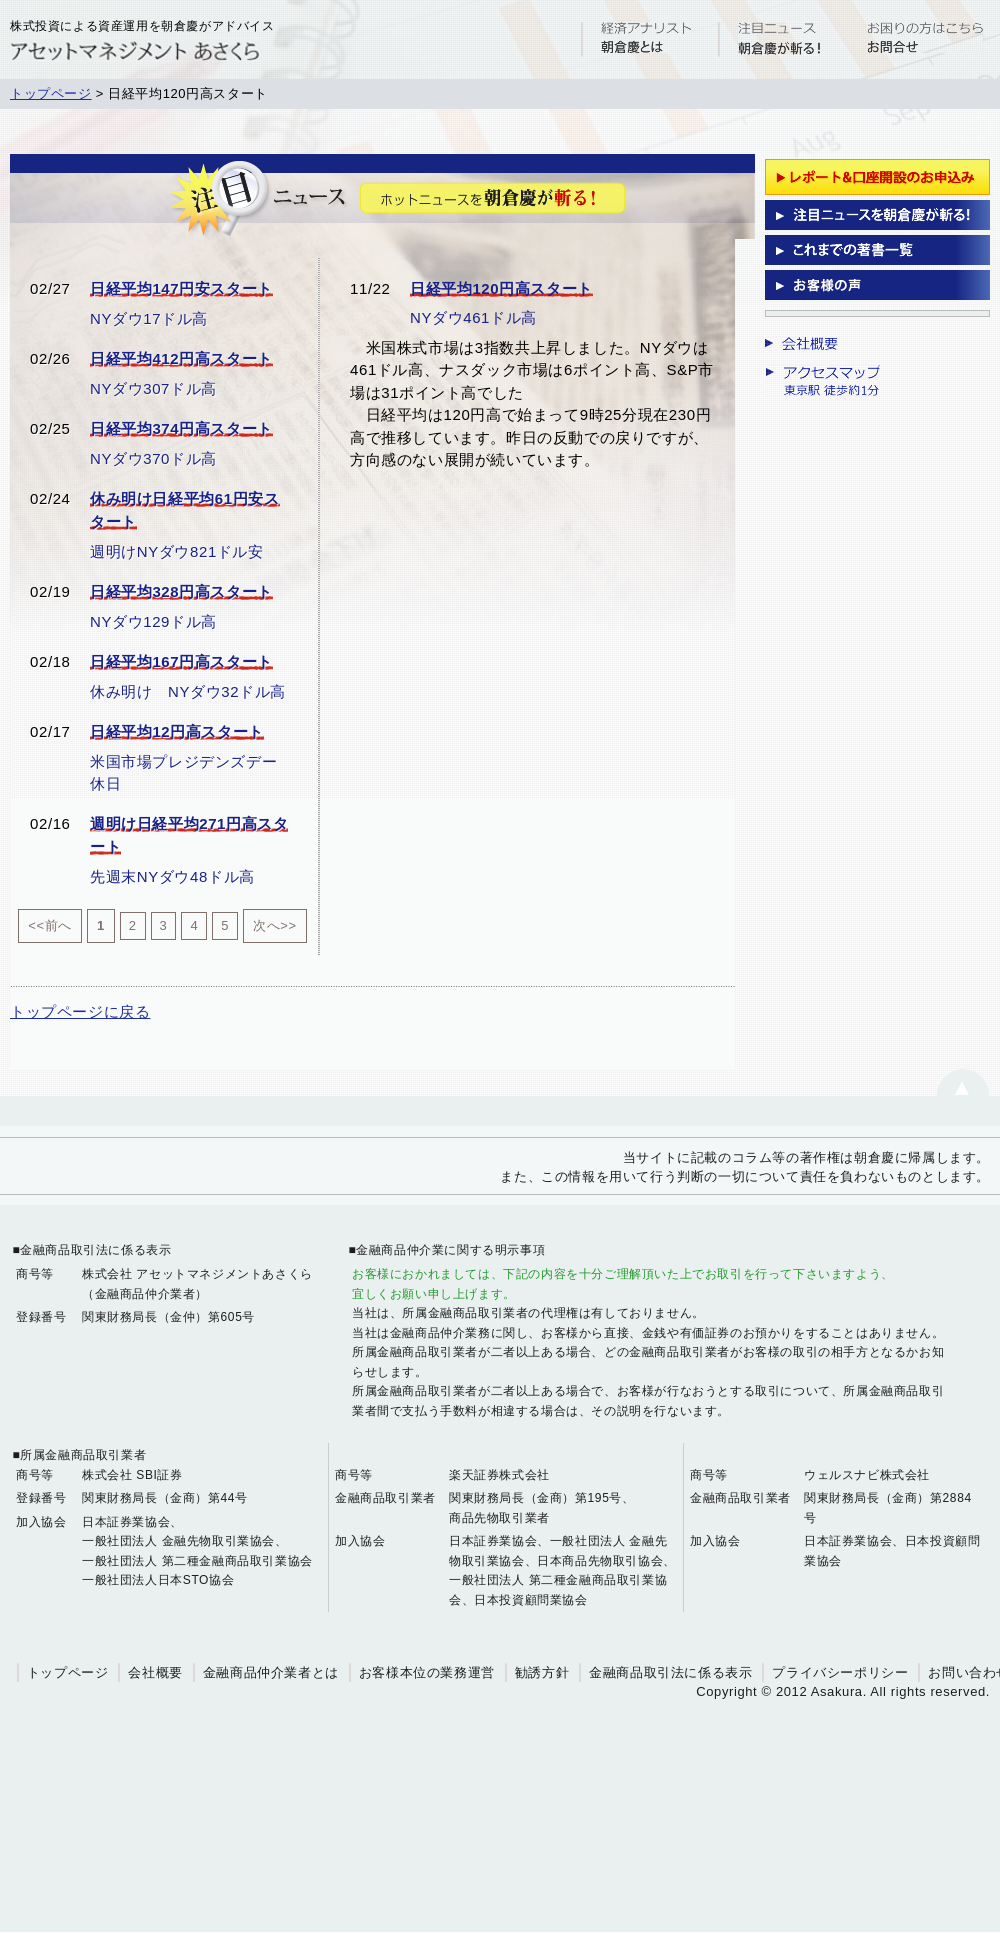 Image resolution: width=1000 pixels, height=1933 pixels. I want to click on トップページ, so click(51, 93).